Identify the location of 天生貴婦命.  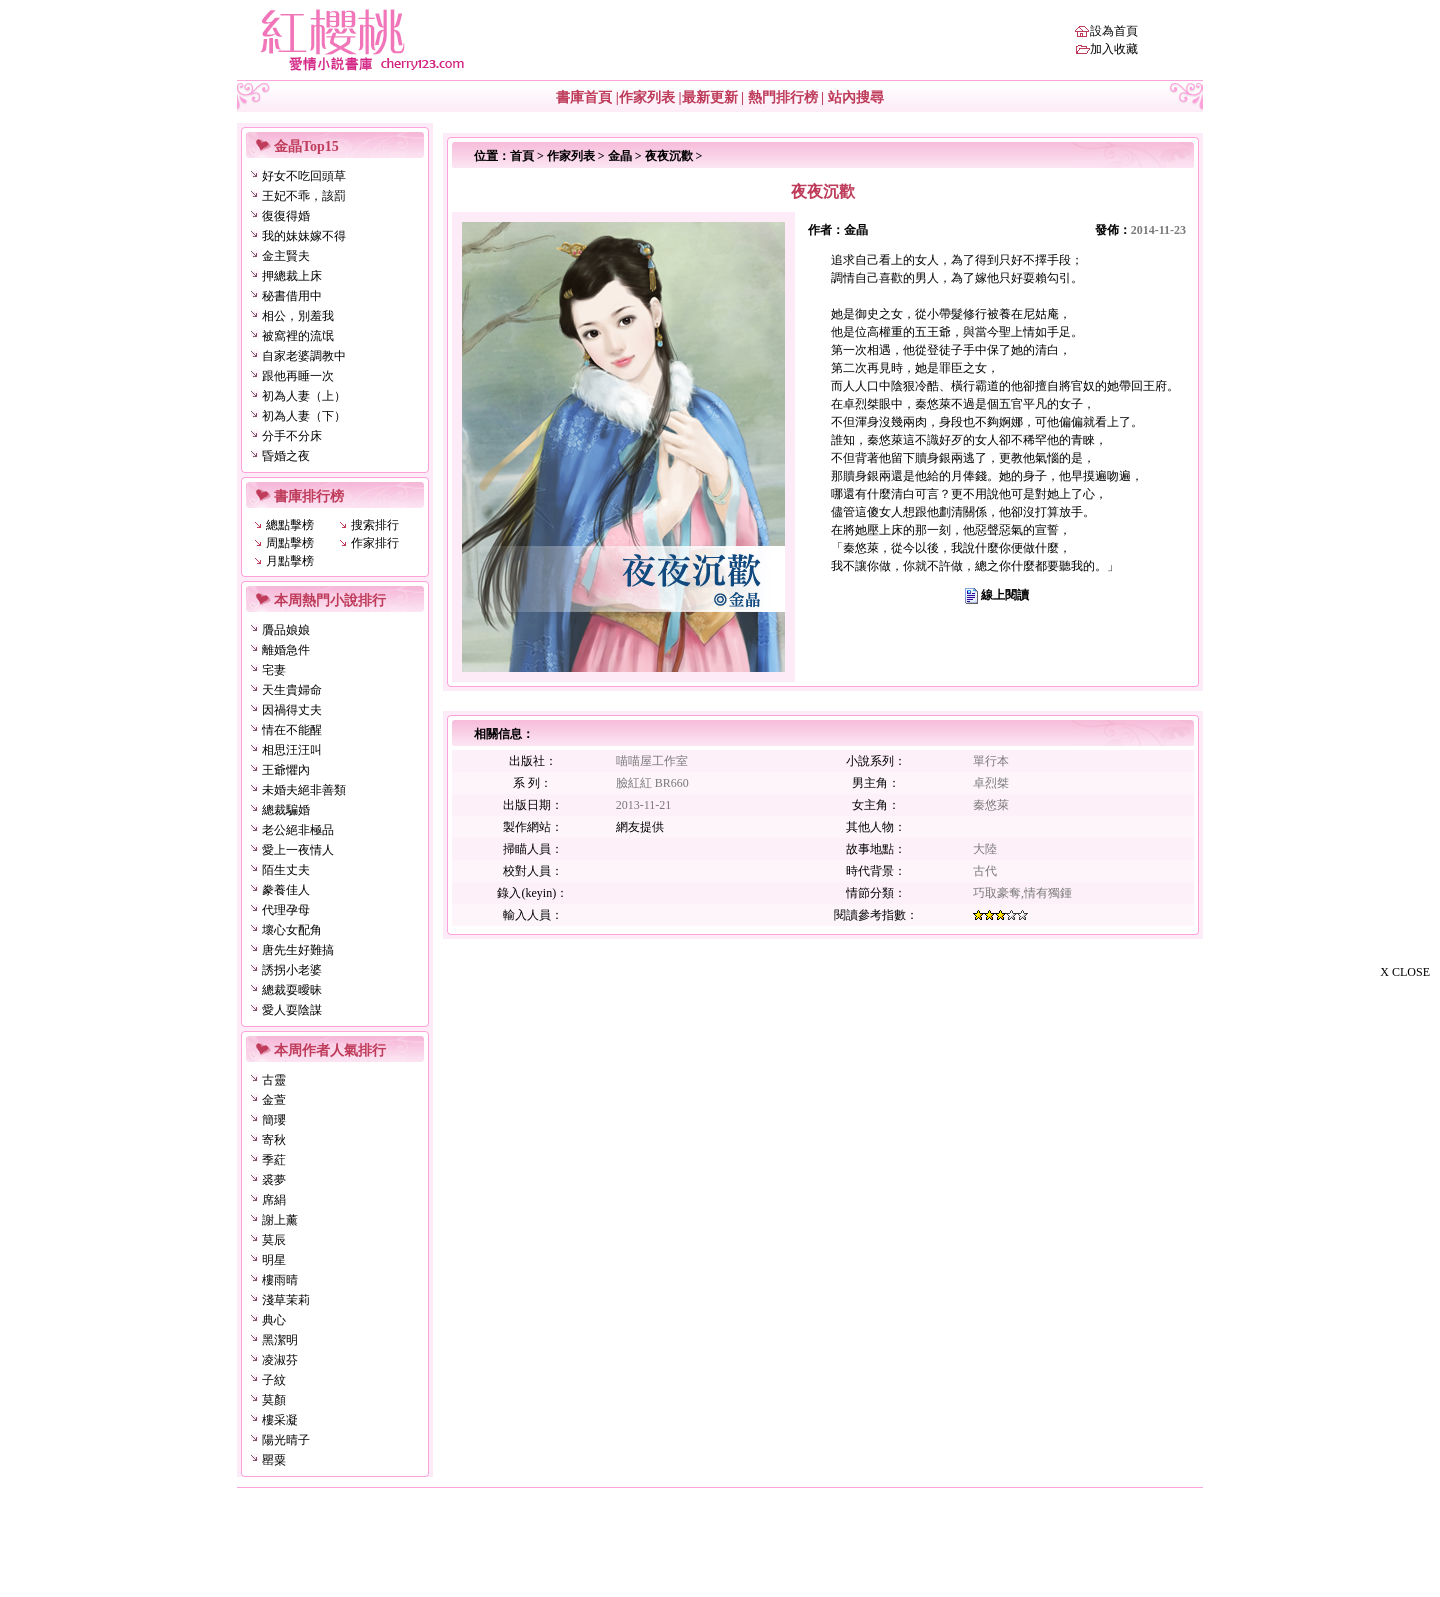
(292, 690).